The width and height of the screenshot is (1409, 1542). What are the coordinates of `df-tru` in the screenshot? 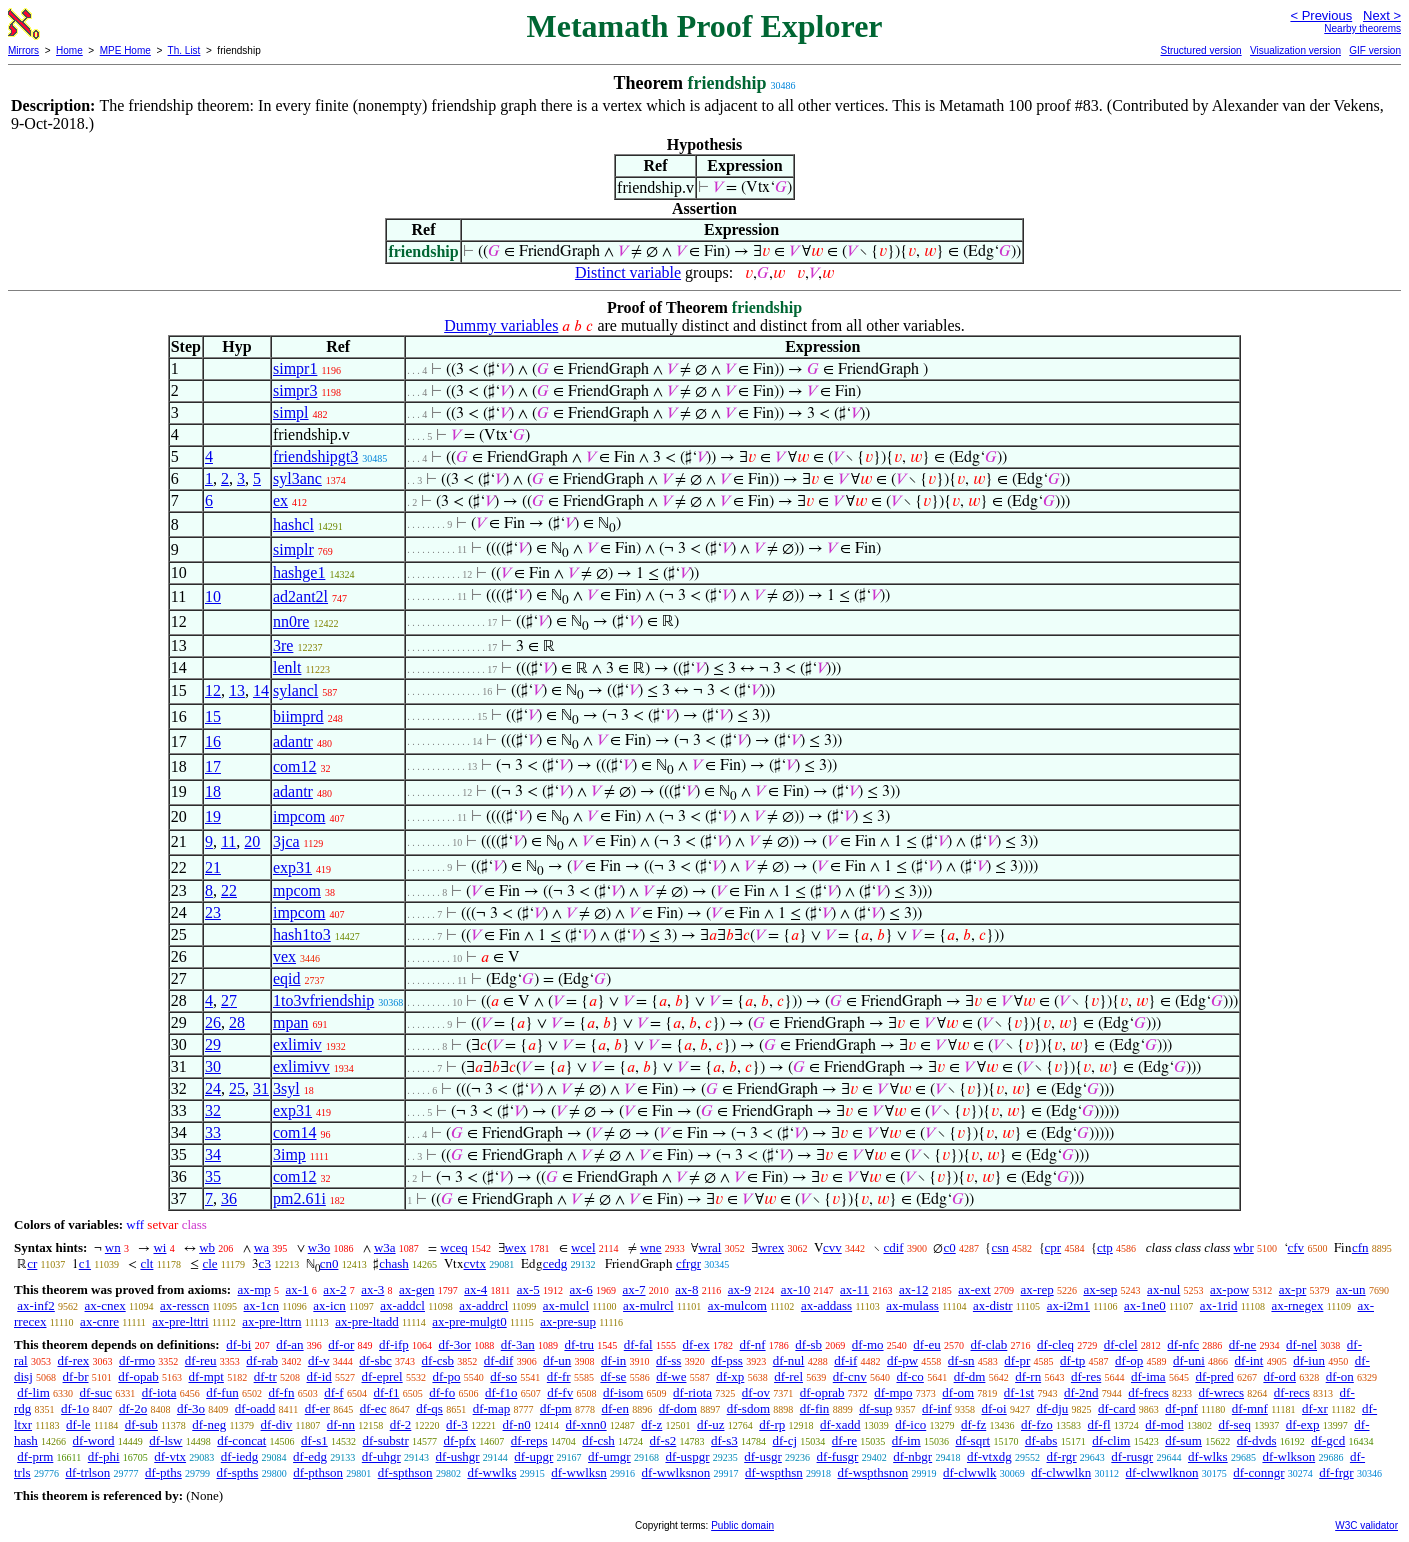 It's located at (579, 1344).